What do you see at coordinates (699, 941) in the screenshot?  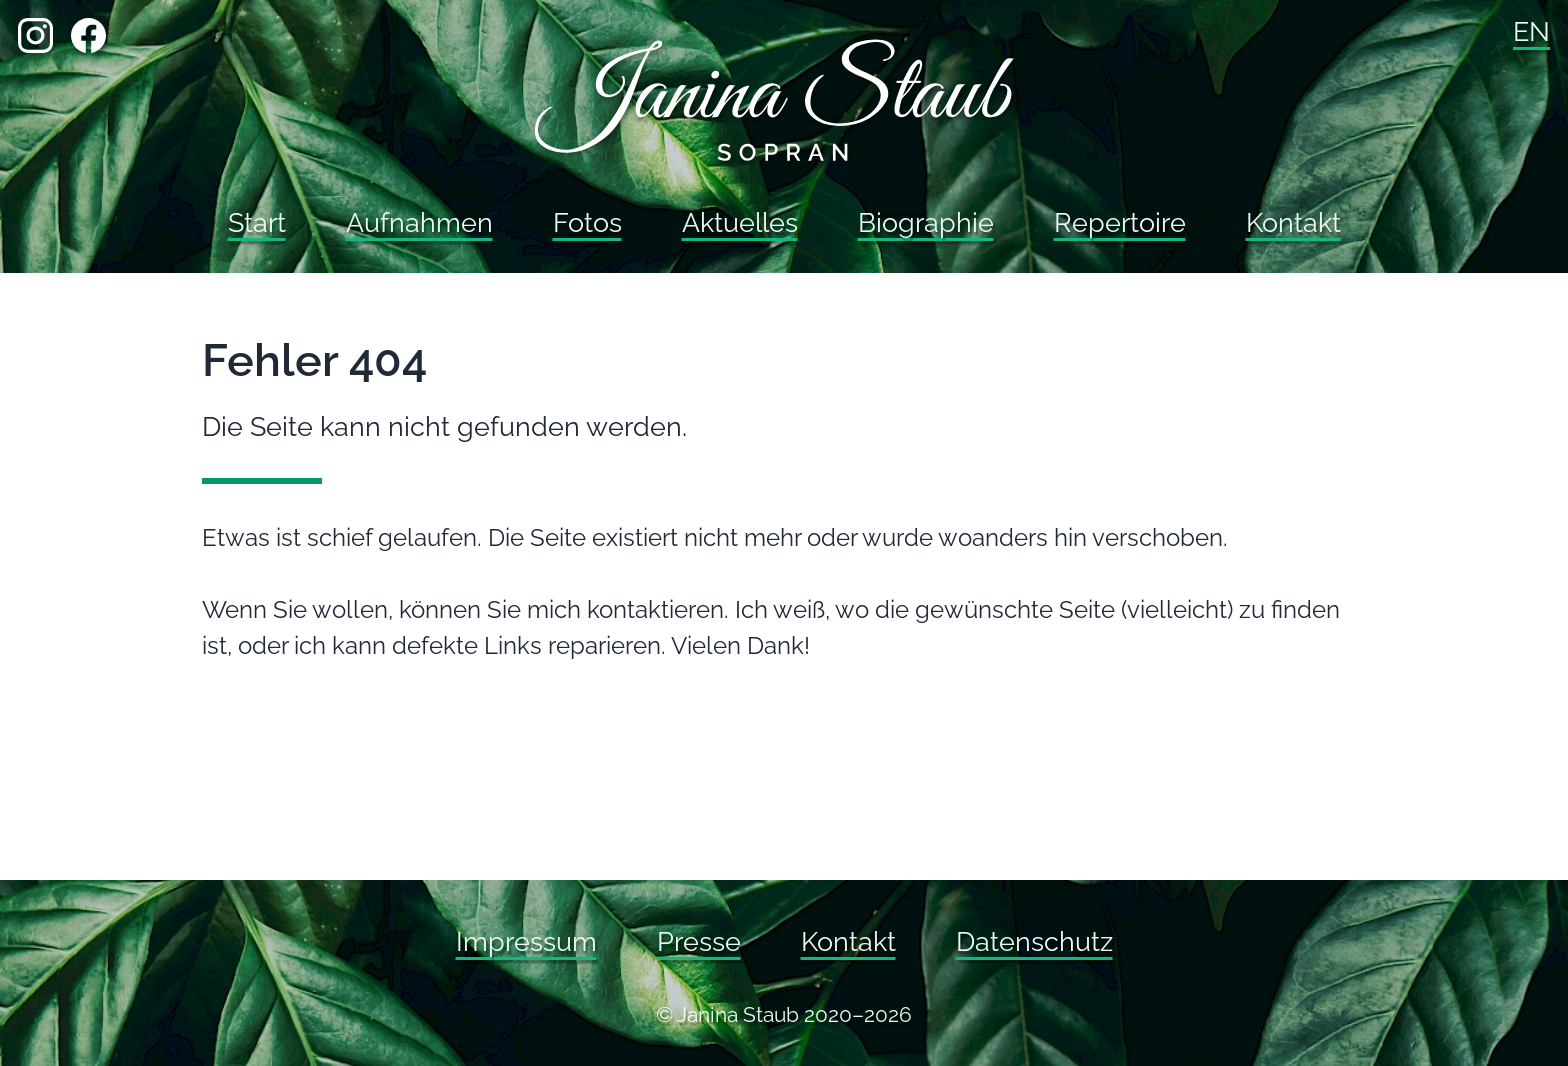 I see `Presse` at bounding box center [699, 941].